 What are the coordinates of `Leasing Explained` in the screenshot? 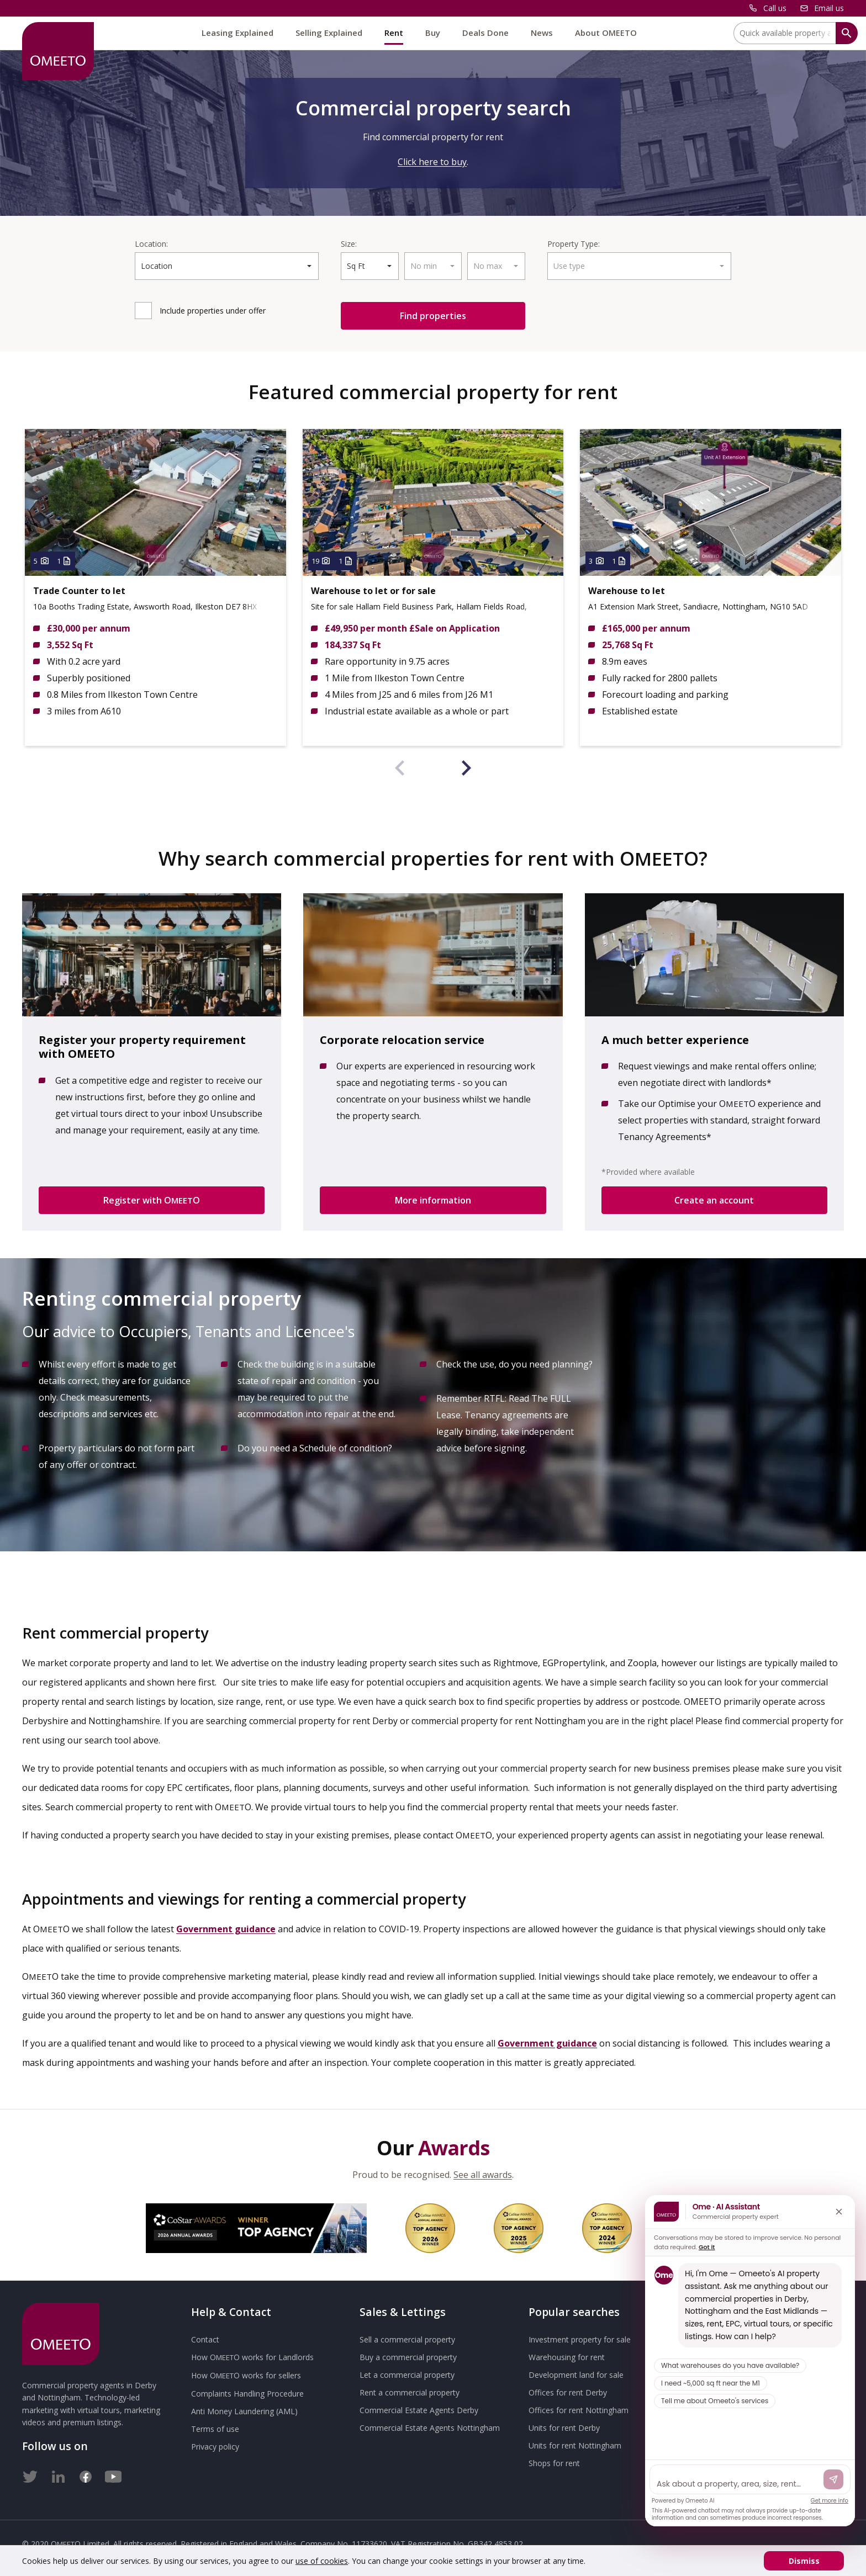 It's located at (237, 32).